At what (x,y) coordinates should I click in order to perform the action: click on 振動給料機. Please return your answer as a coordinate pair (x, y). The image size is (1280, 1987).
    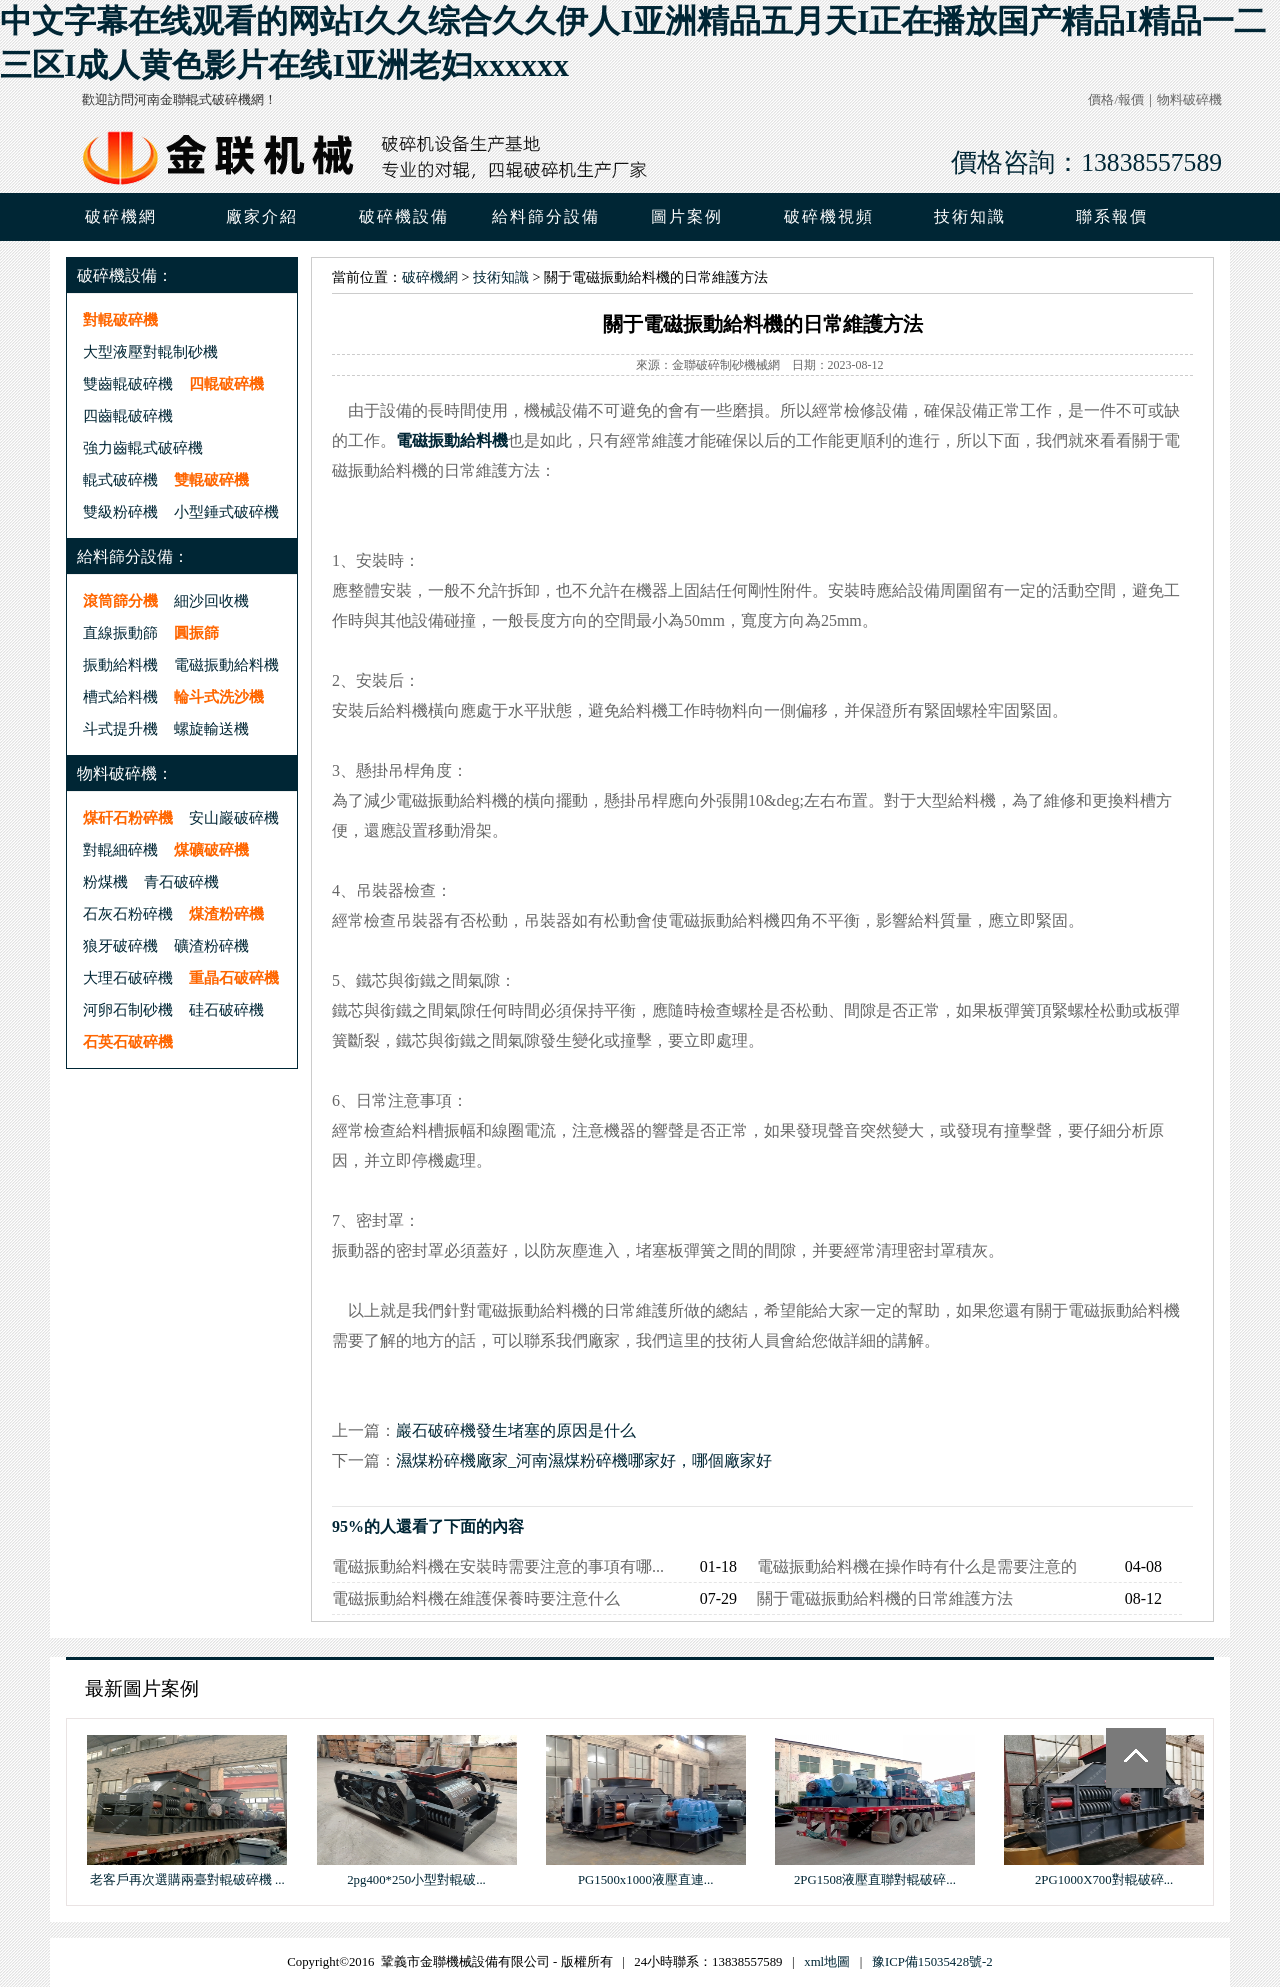
    Looking at the image, I should click on (120, 664).